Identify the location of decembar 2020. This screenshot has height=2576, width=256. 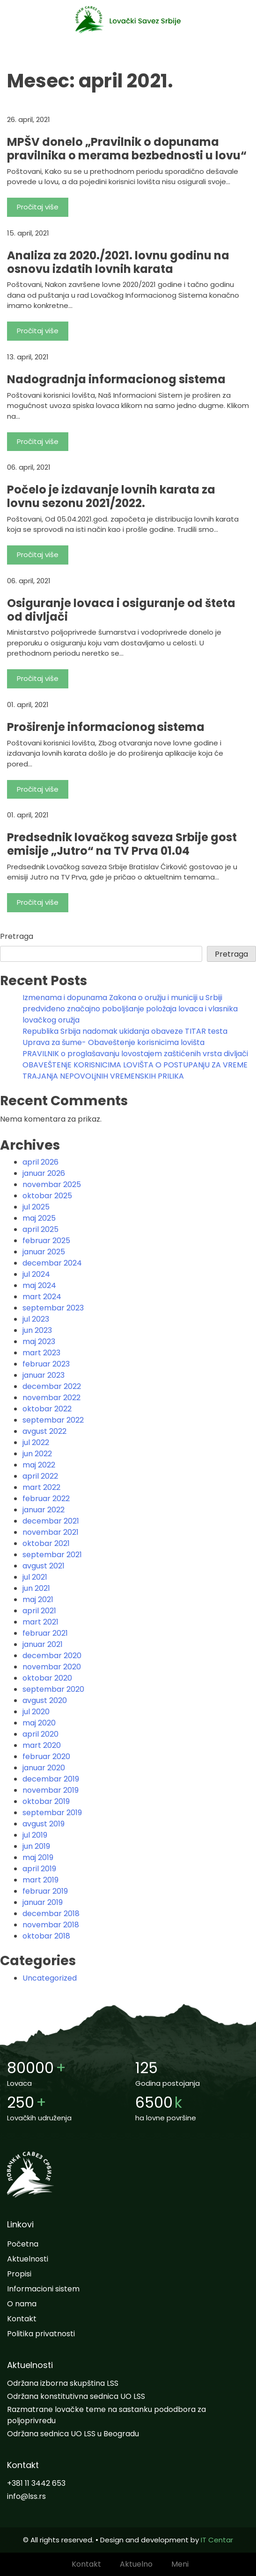
(51, 1655).